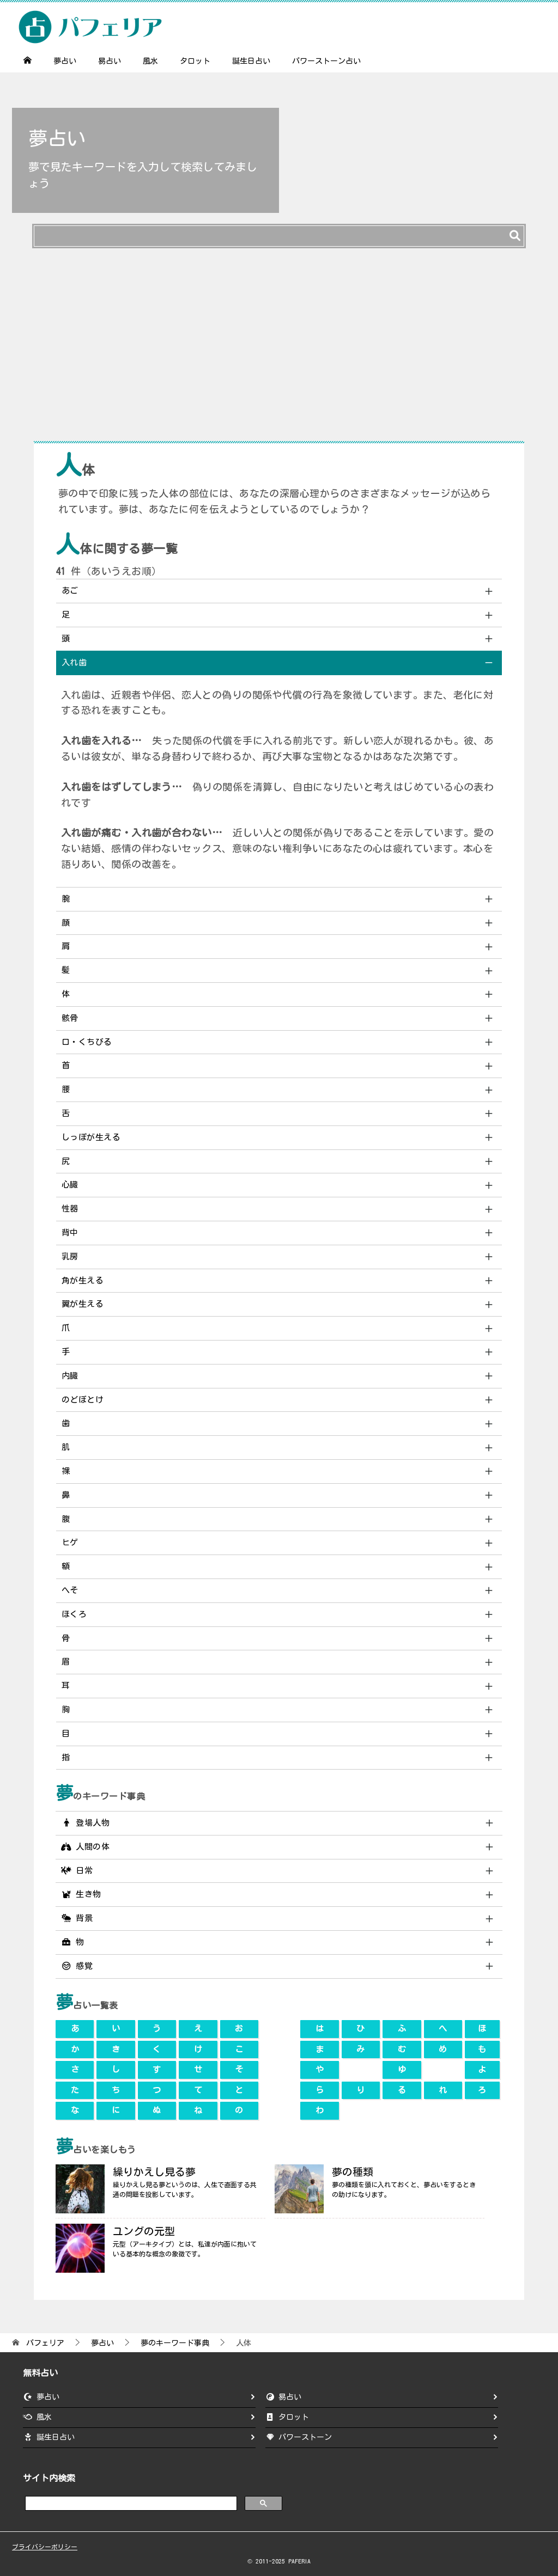 The image size is (558, 2576). I want to click on 繰りかえし見る夢, so click(154, 2172).